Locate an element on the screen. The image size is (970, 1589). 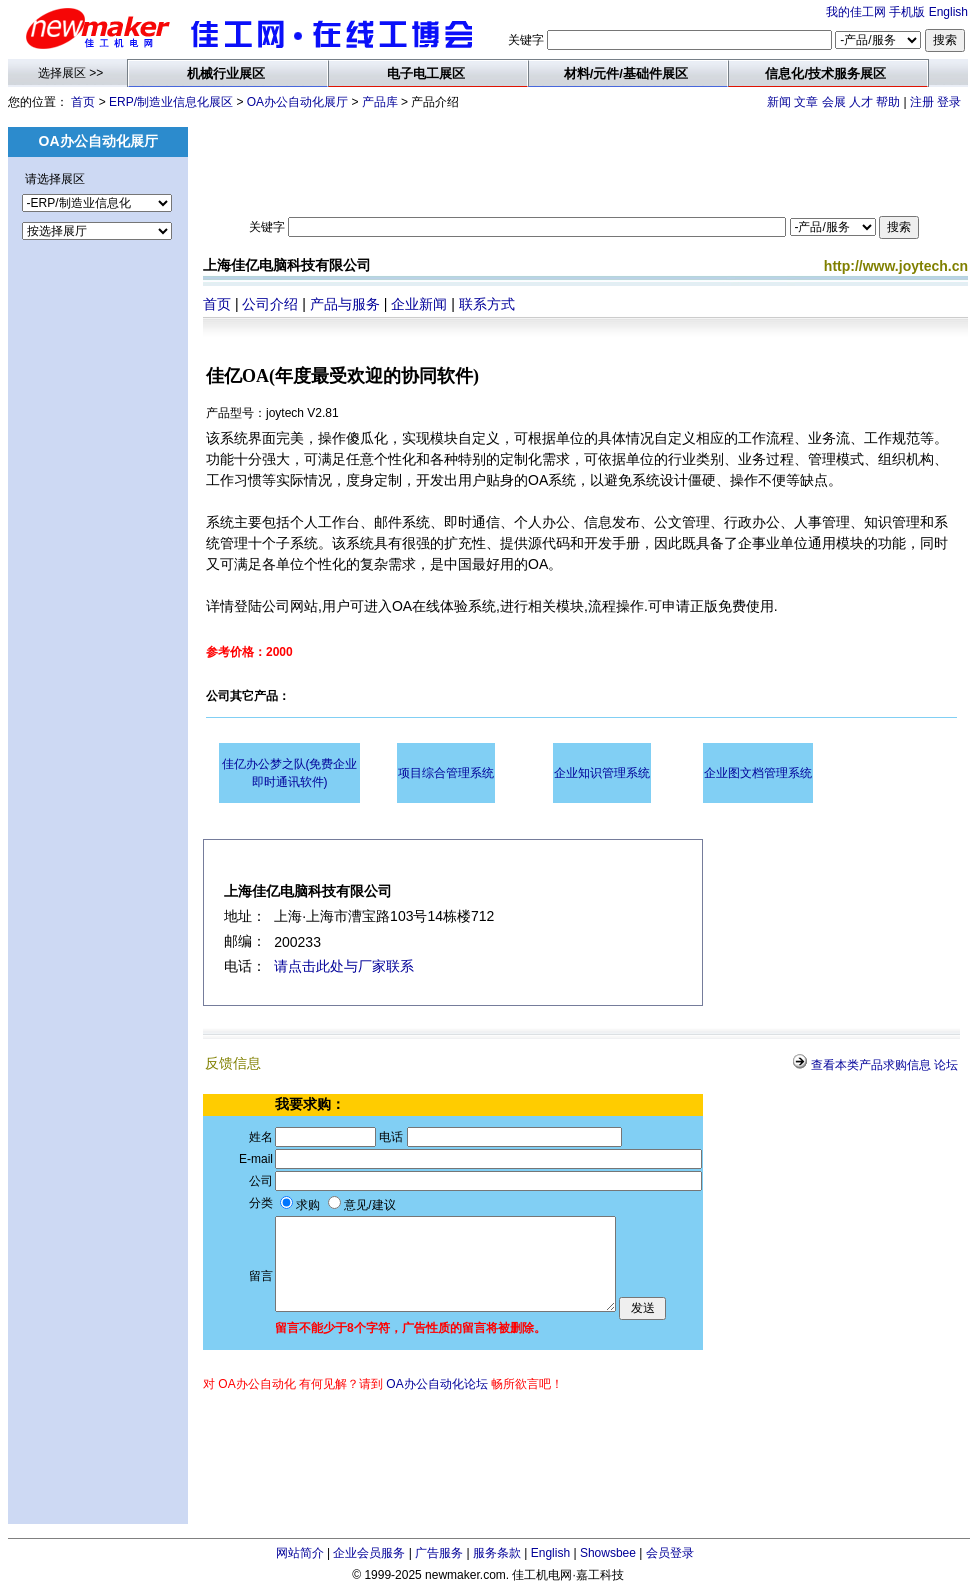
登录 is located at coordinates (949, 102).